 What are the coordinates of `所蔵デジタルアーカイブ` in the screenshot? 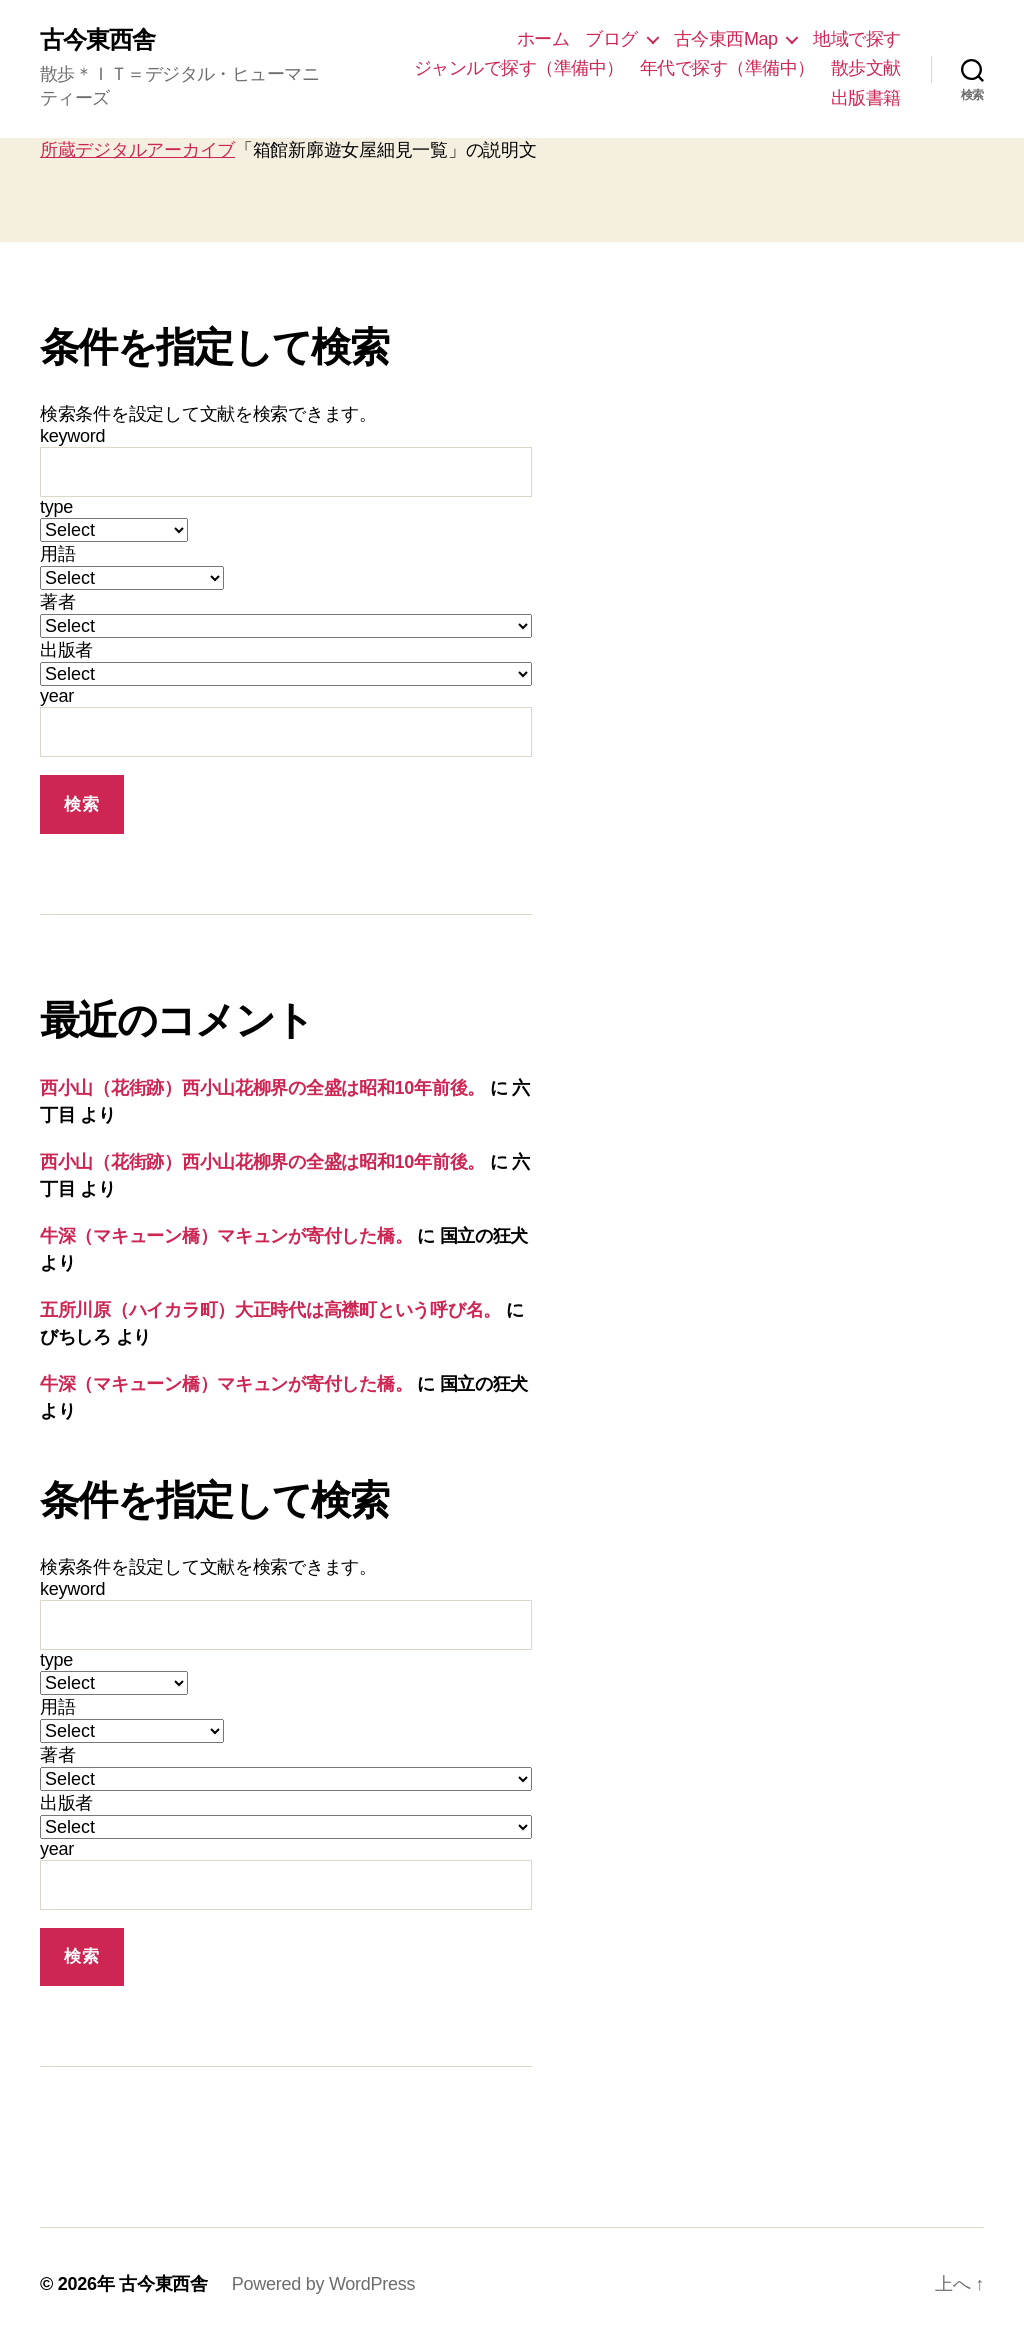 It's located at (137, 150).